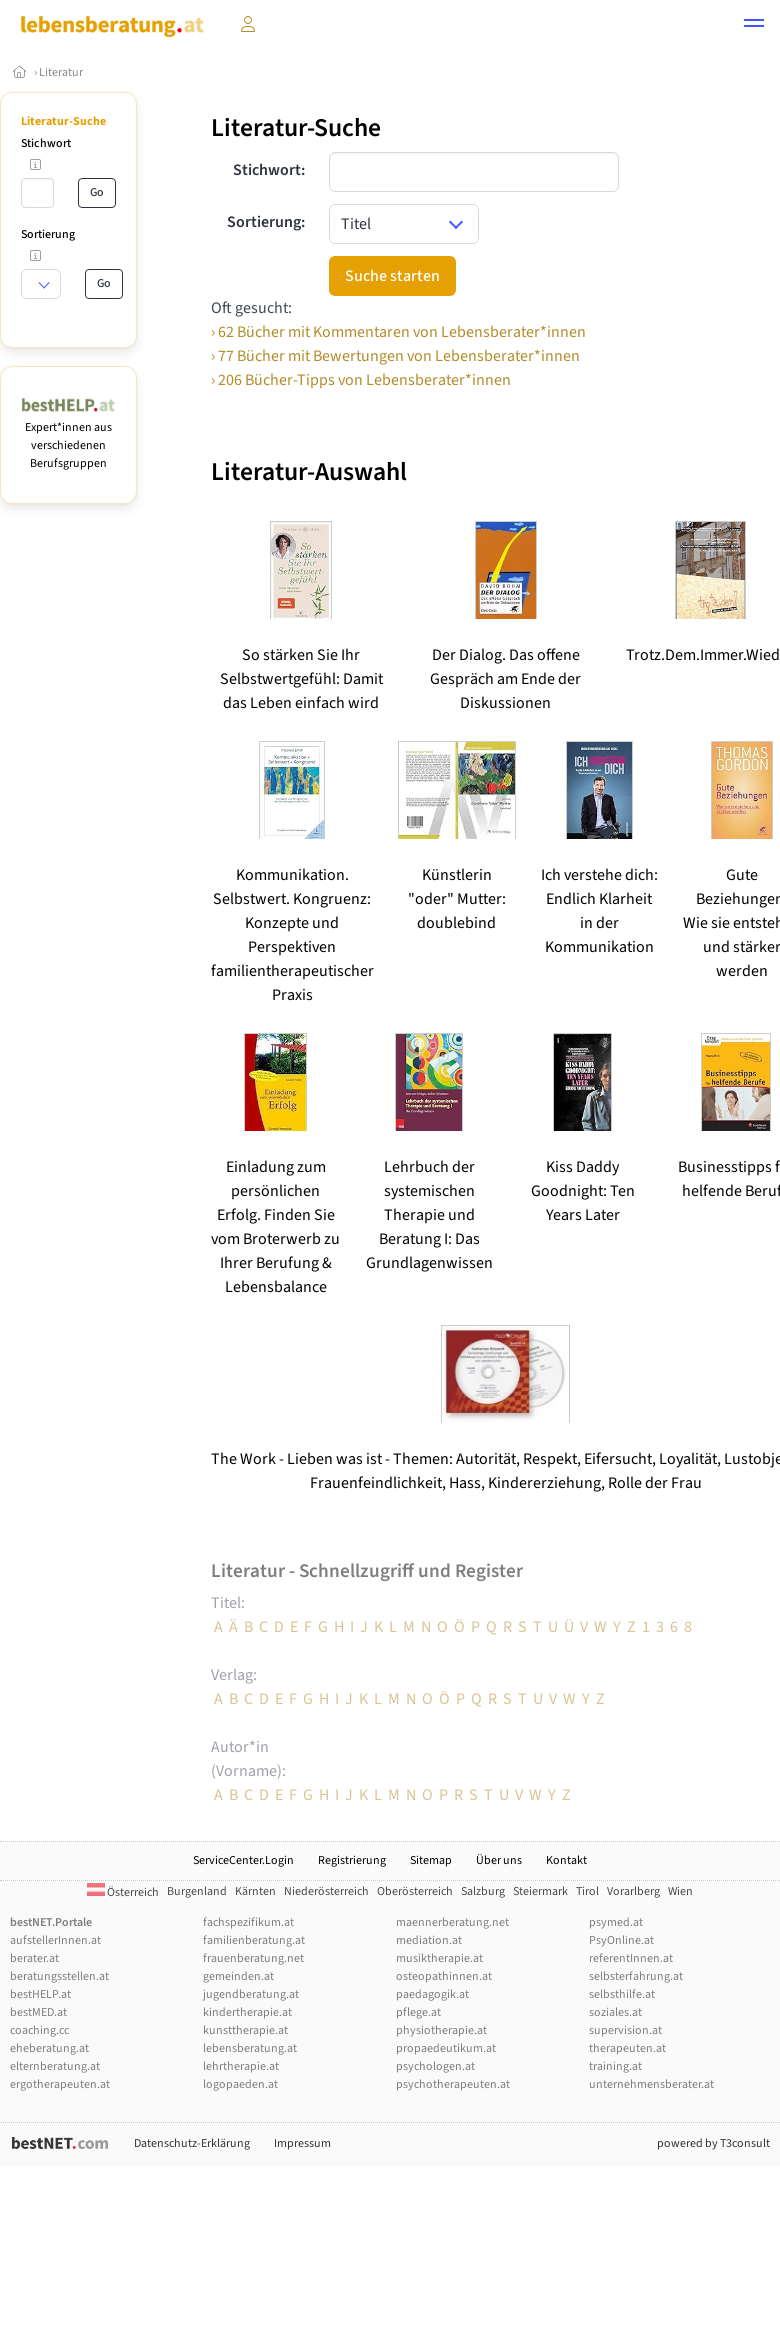 The image size is (780, 2345). Describe the element at coordinates (123, 1892) in the screenshot. I see `Österreich` at that location.